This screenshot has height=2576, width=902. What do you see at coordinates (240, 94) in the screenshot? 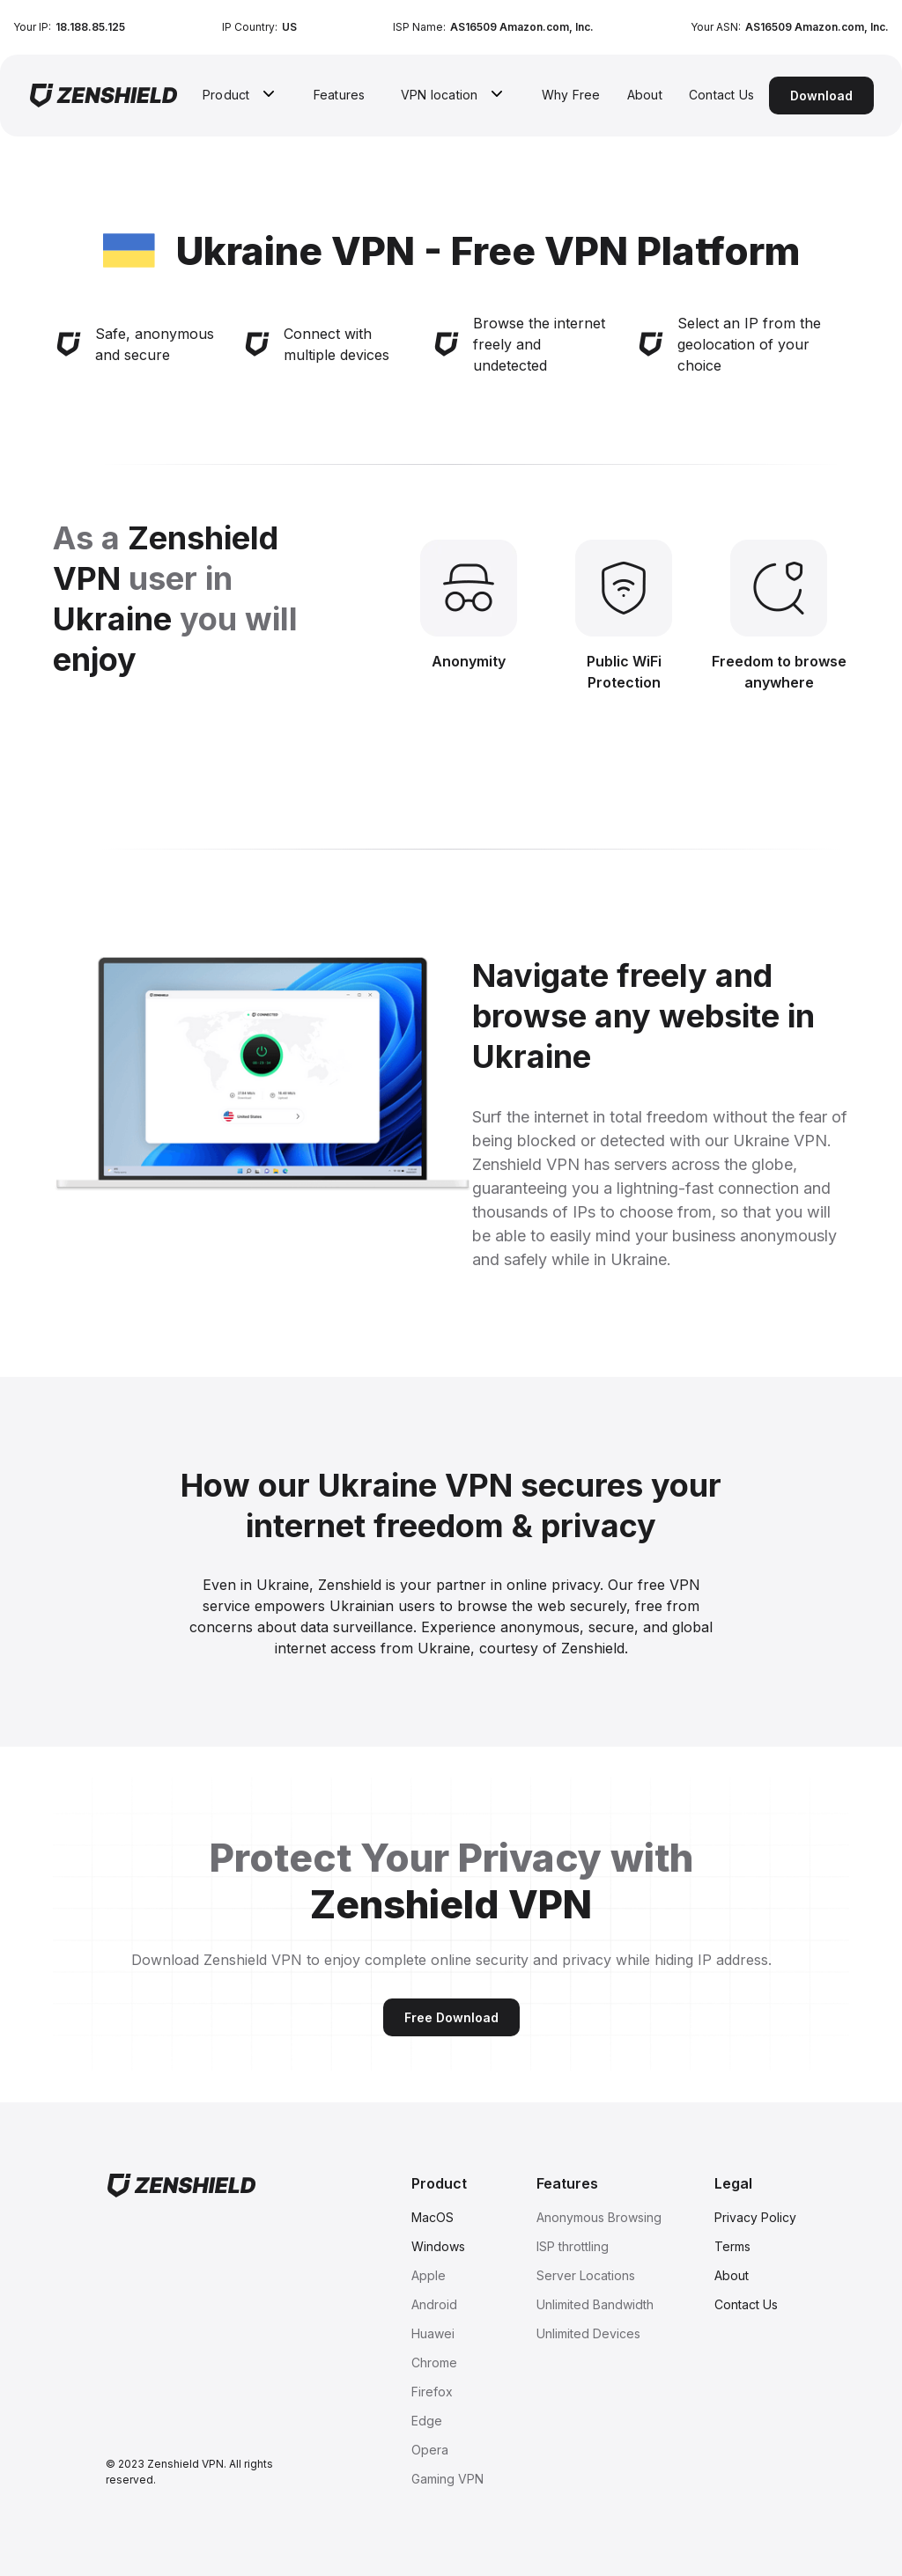
I see `[button]` at bounding box center [240, 94].